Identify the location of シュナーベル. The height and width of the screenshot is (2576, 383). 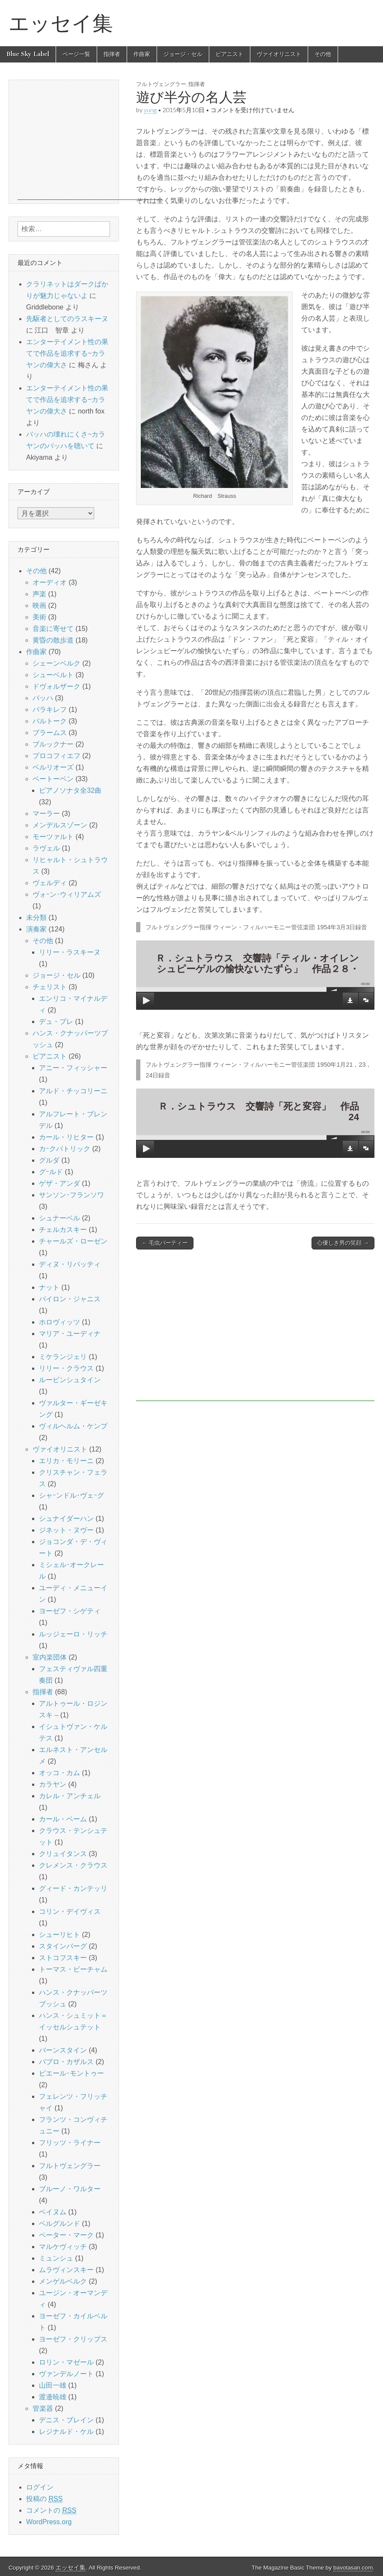
(59, 1218).